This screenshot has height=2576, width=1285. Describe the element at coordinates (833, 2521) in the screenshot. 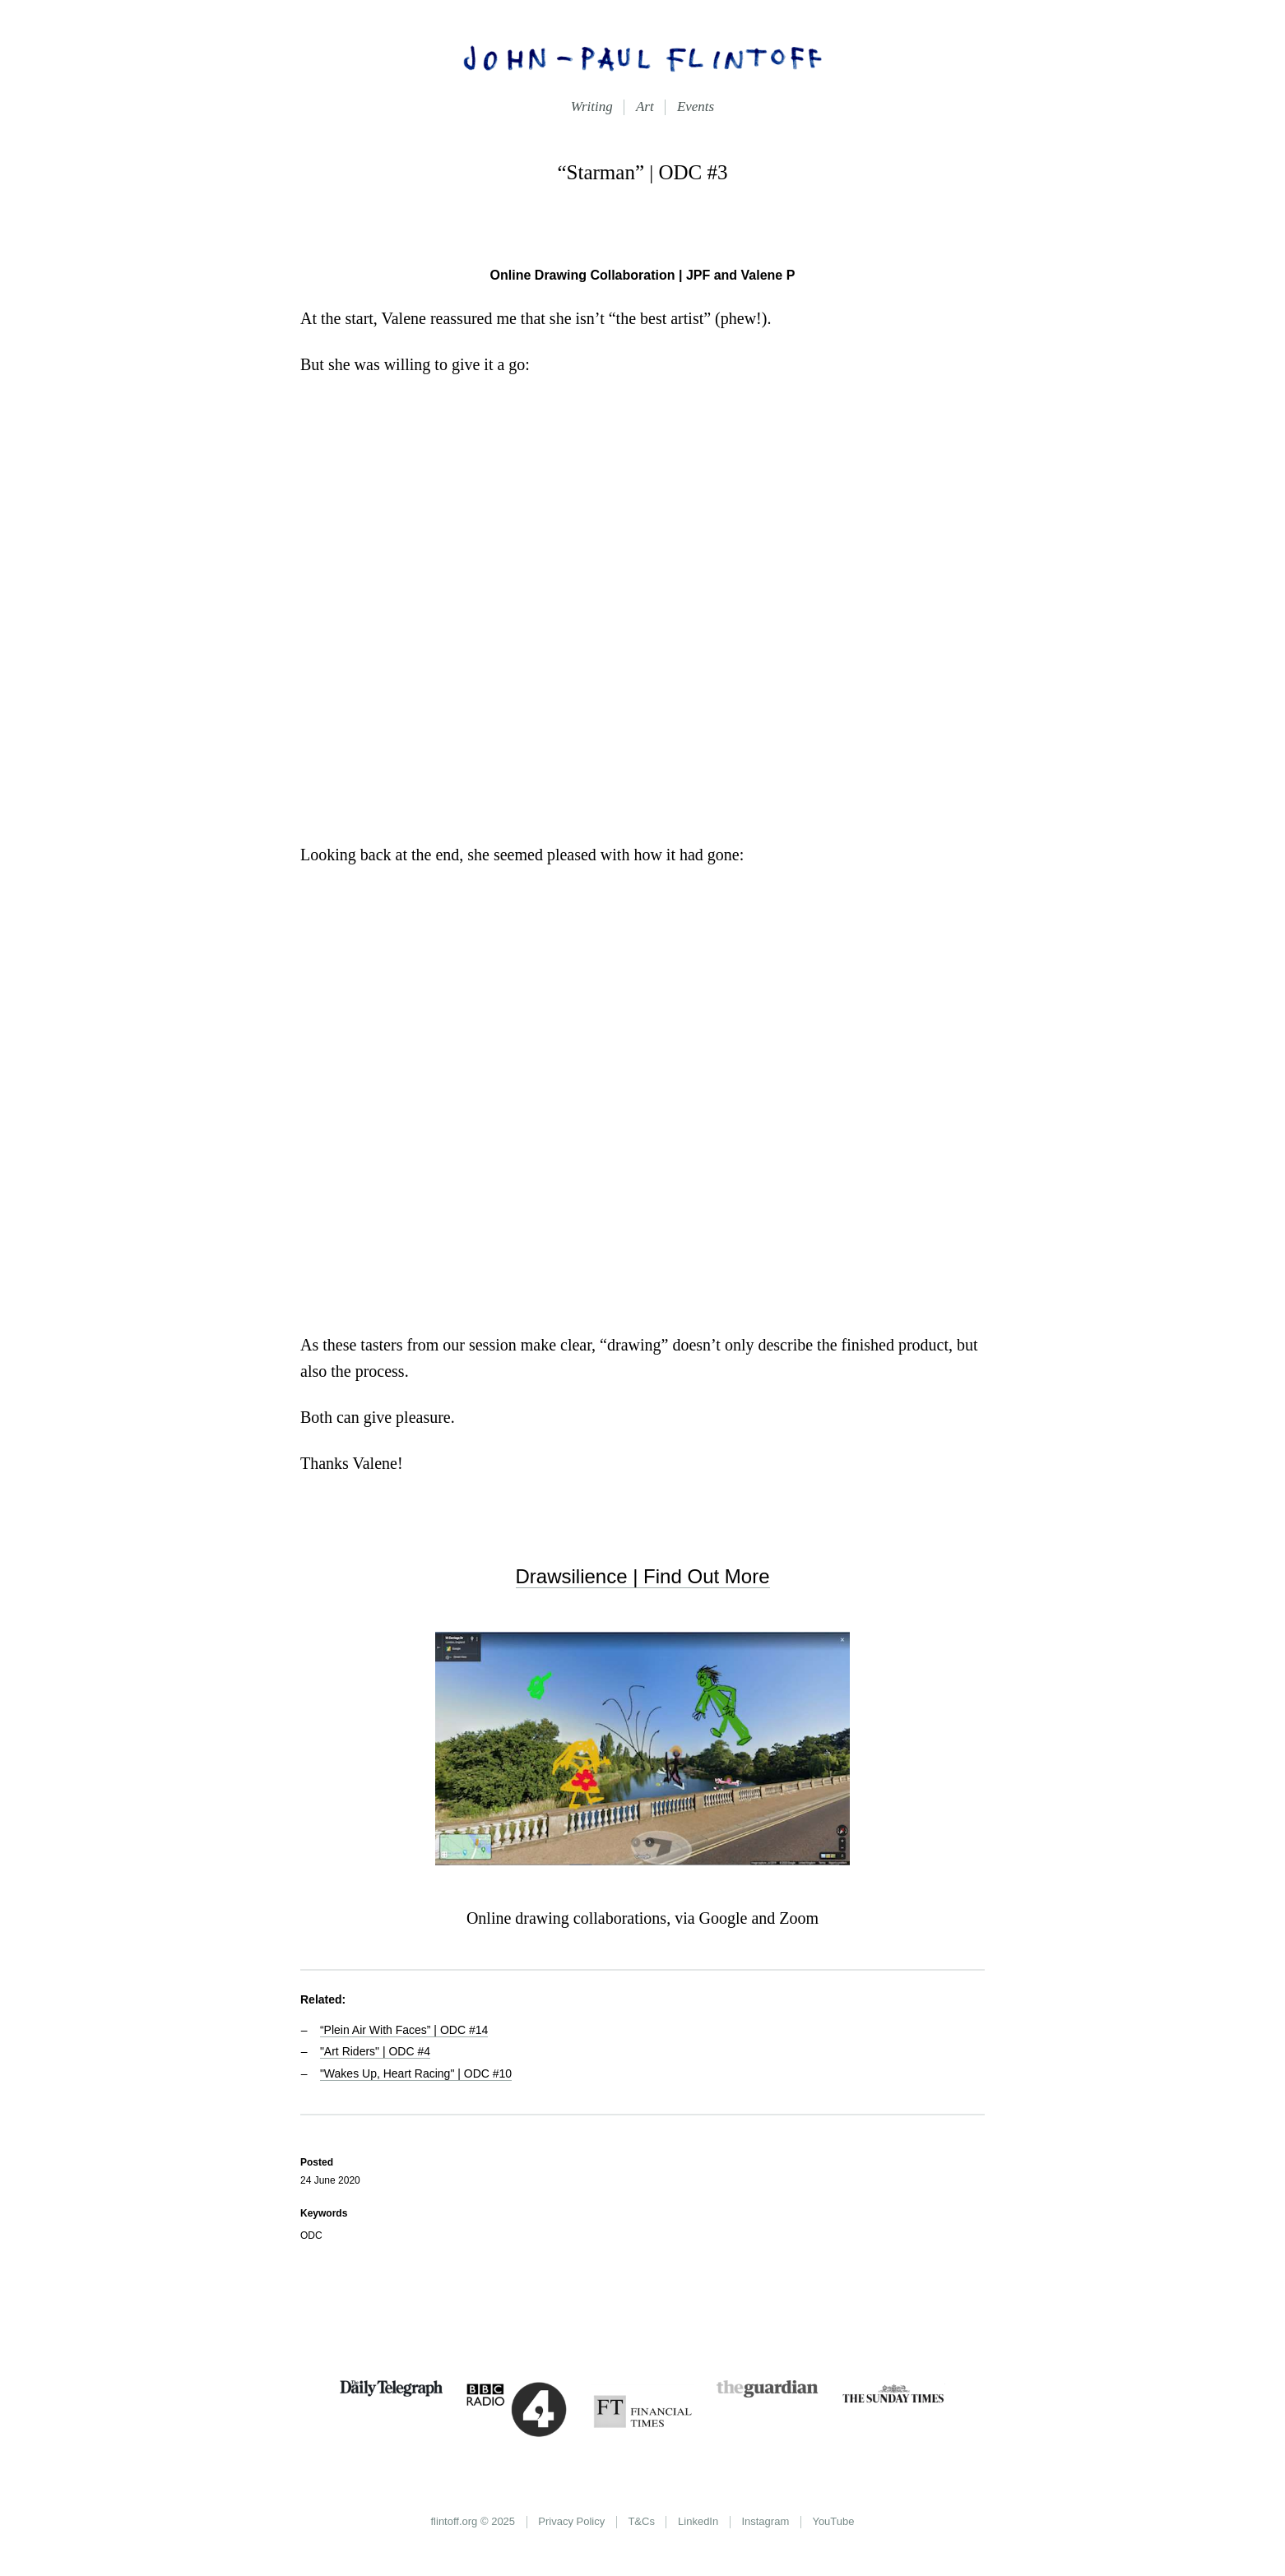

I see `YouTube` at that location.